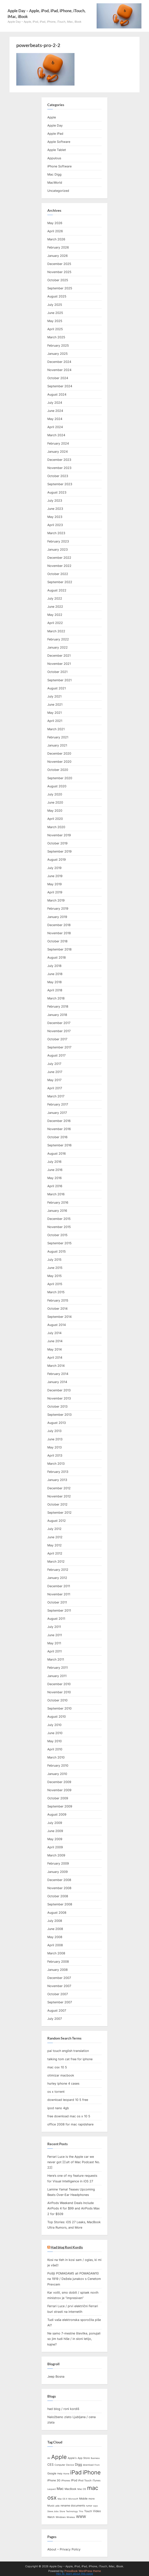 This screenshot has height=2576, width=149. I want to click on October 2012, so click(57, 1504).